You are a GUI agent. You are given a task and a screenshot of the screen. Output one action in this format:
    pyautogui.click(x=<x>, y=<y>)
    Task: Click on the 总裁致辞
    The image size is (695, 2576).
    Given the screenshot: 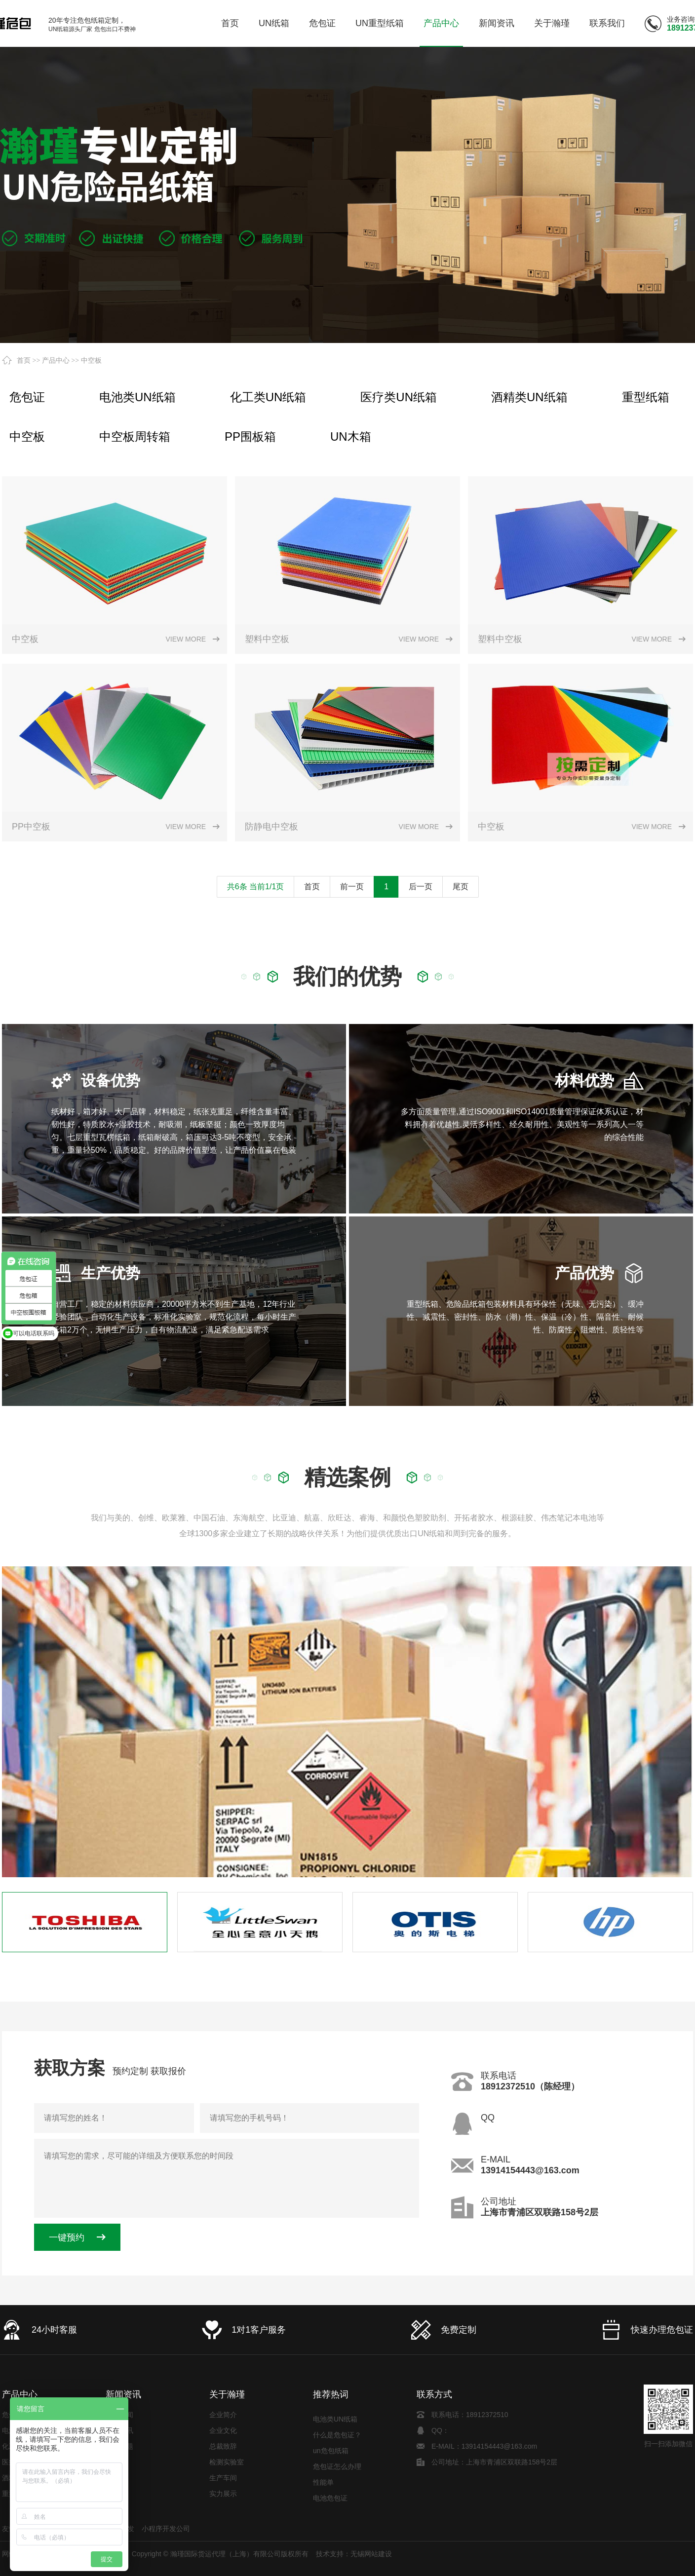 What is the action you would take?
    pyautogui.click(x=223, y=2446)
    